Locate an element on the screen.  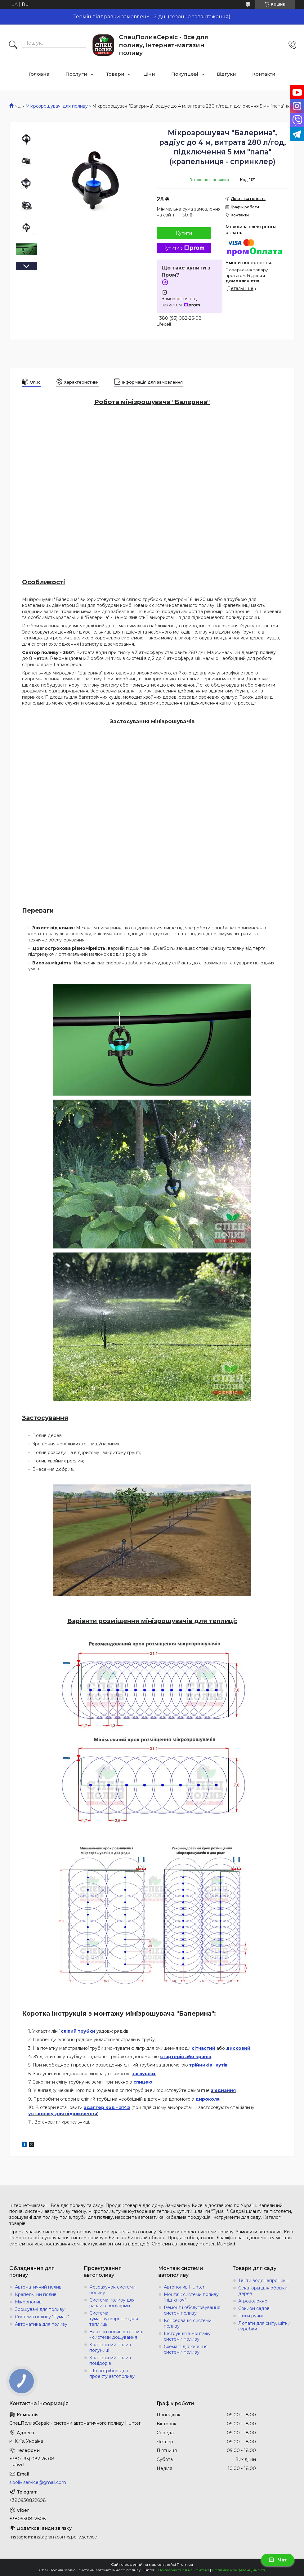
Покупцеві is located at coordinates (184, 74).